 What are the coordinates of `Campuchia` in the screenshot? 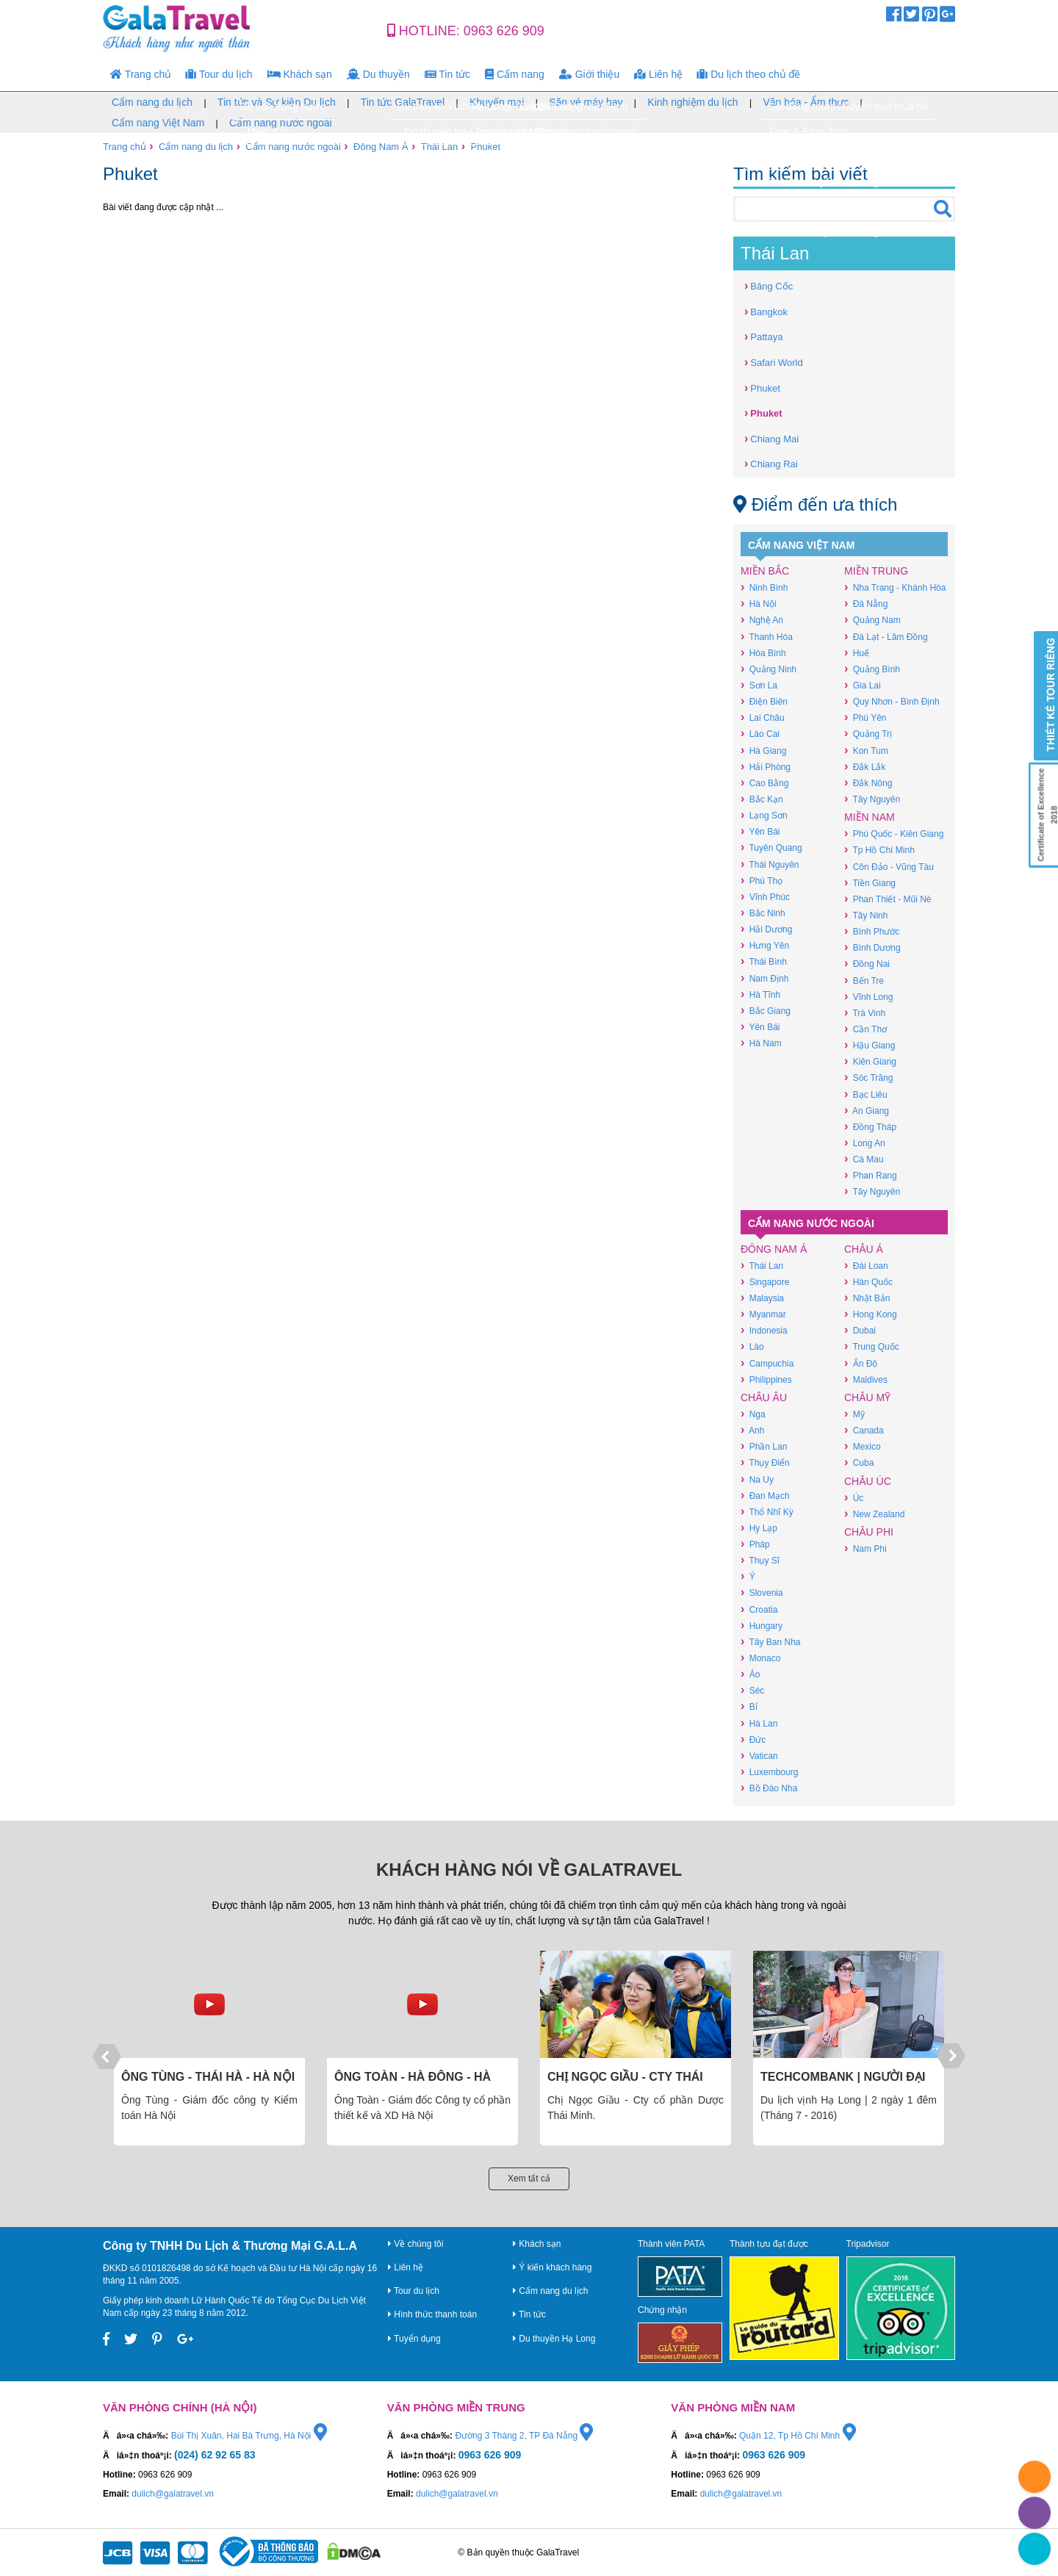 It's located at (767, 1363).